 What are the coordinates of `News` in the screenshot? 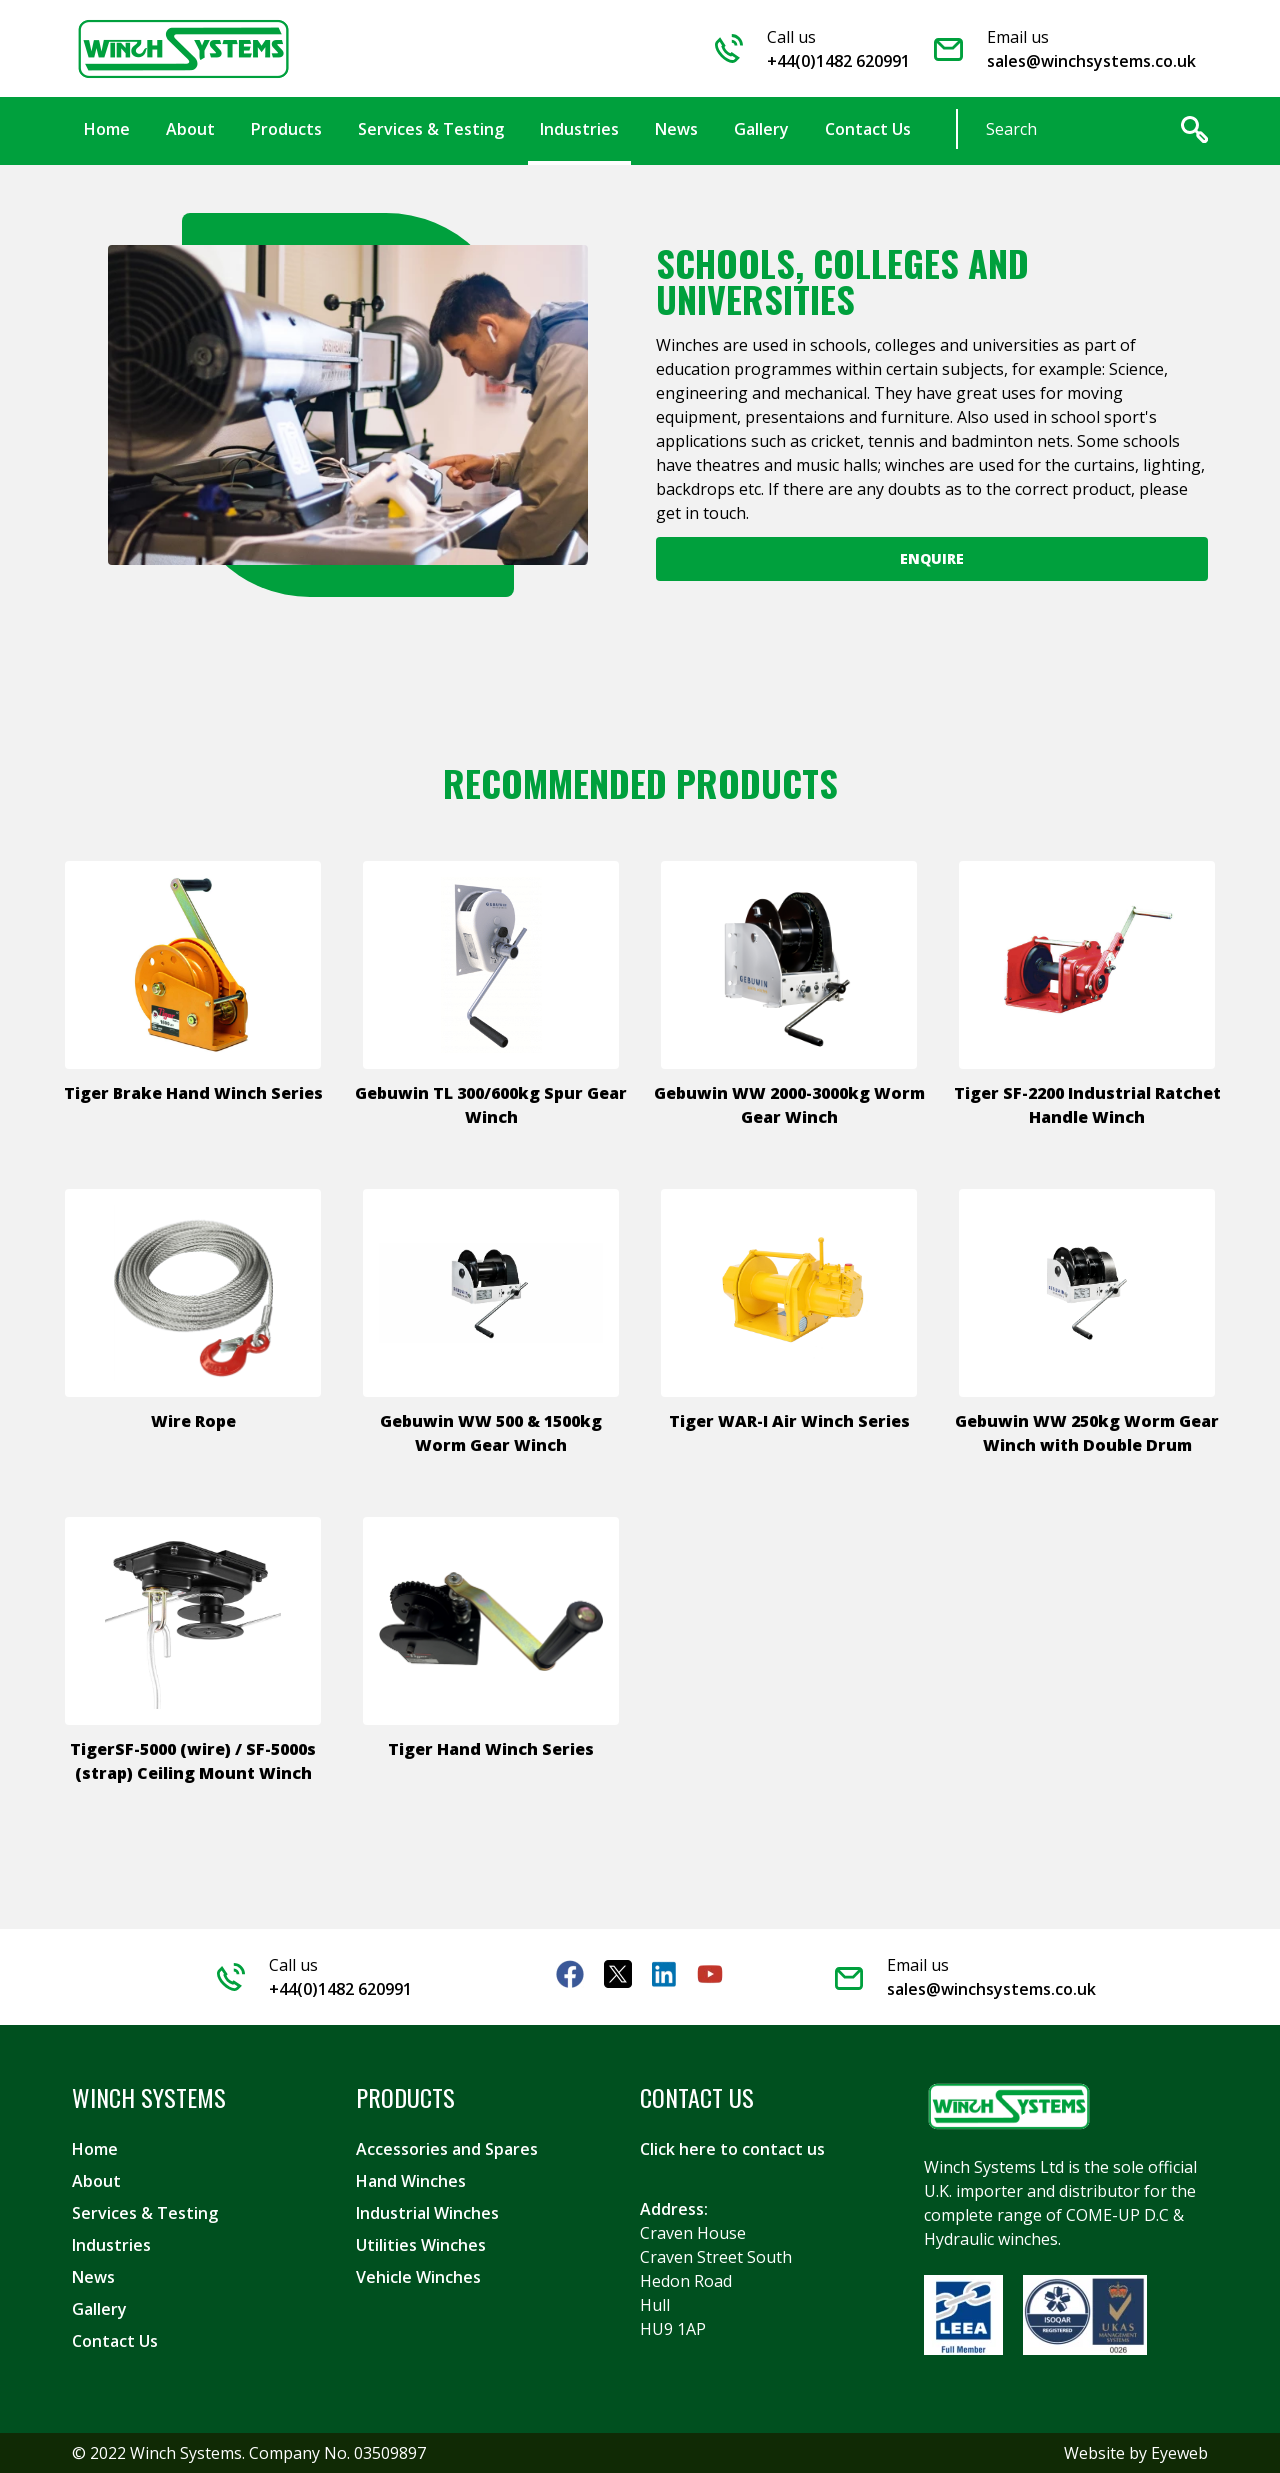 It's located at (93, 2277).